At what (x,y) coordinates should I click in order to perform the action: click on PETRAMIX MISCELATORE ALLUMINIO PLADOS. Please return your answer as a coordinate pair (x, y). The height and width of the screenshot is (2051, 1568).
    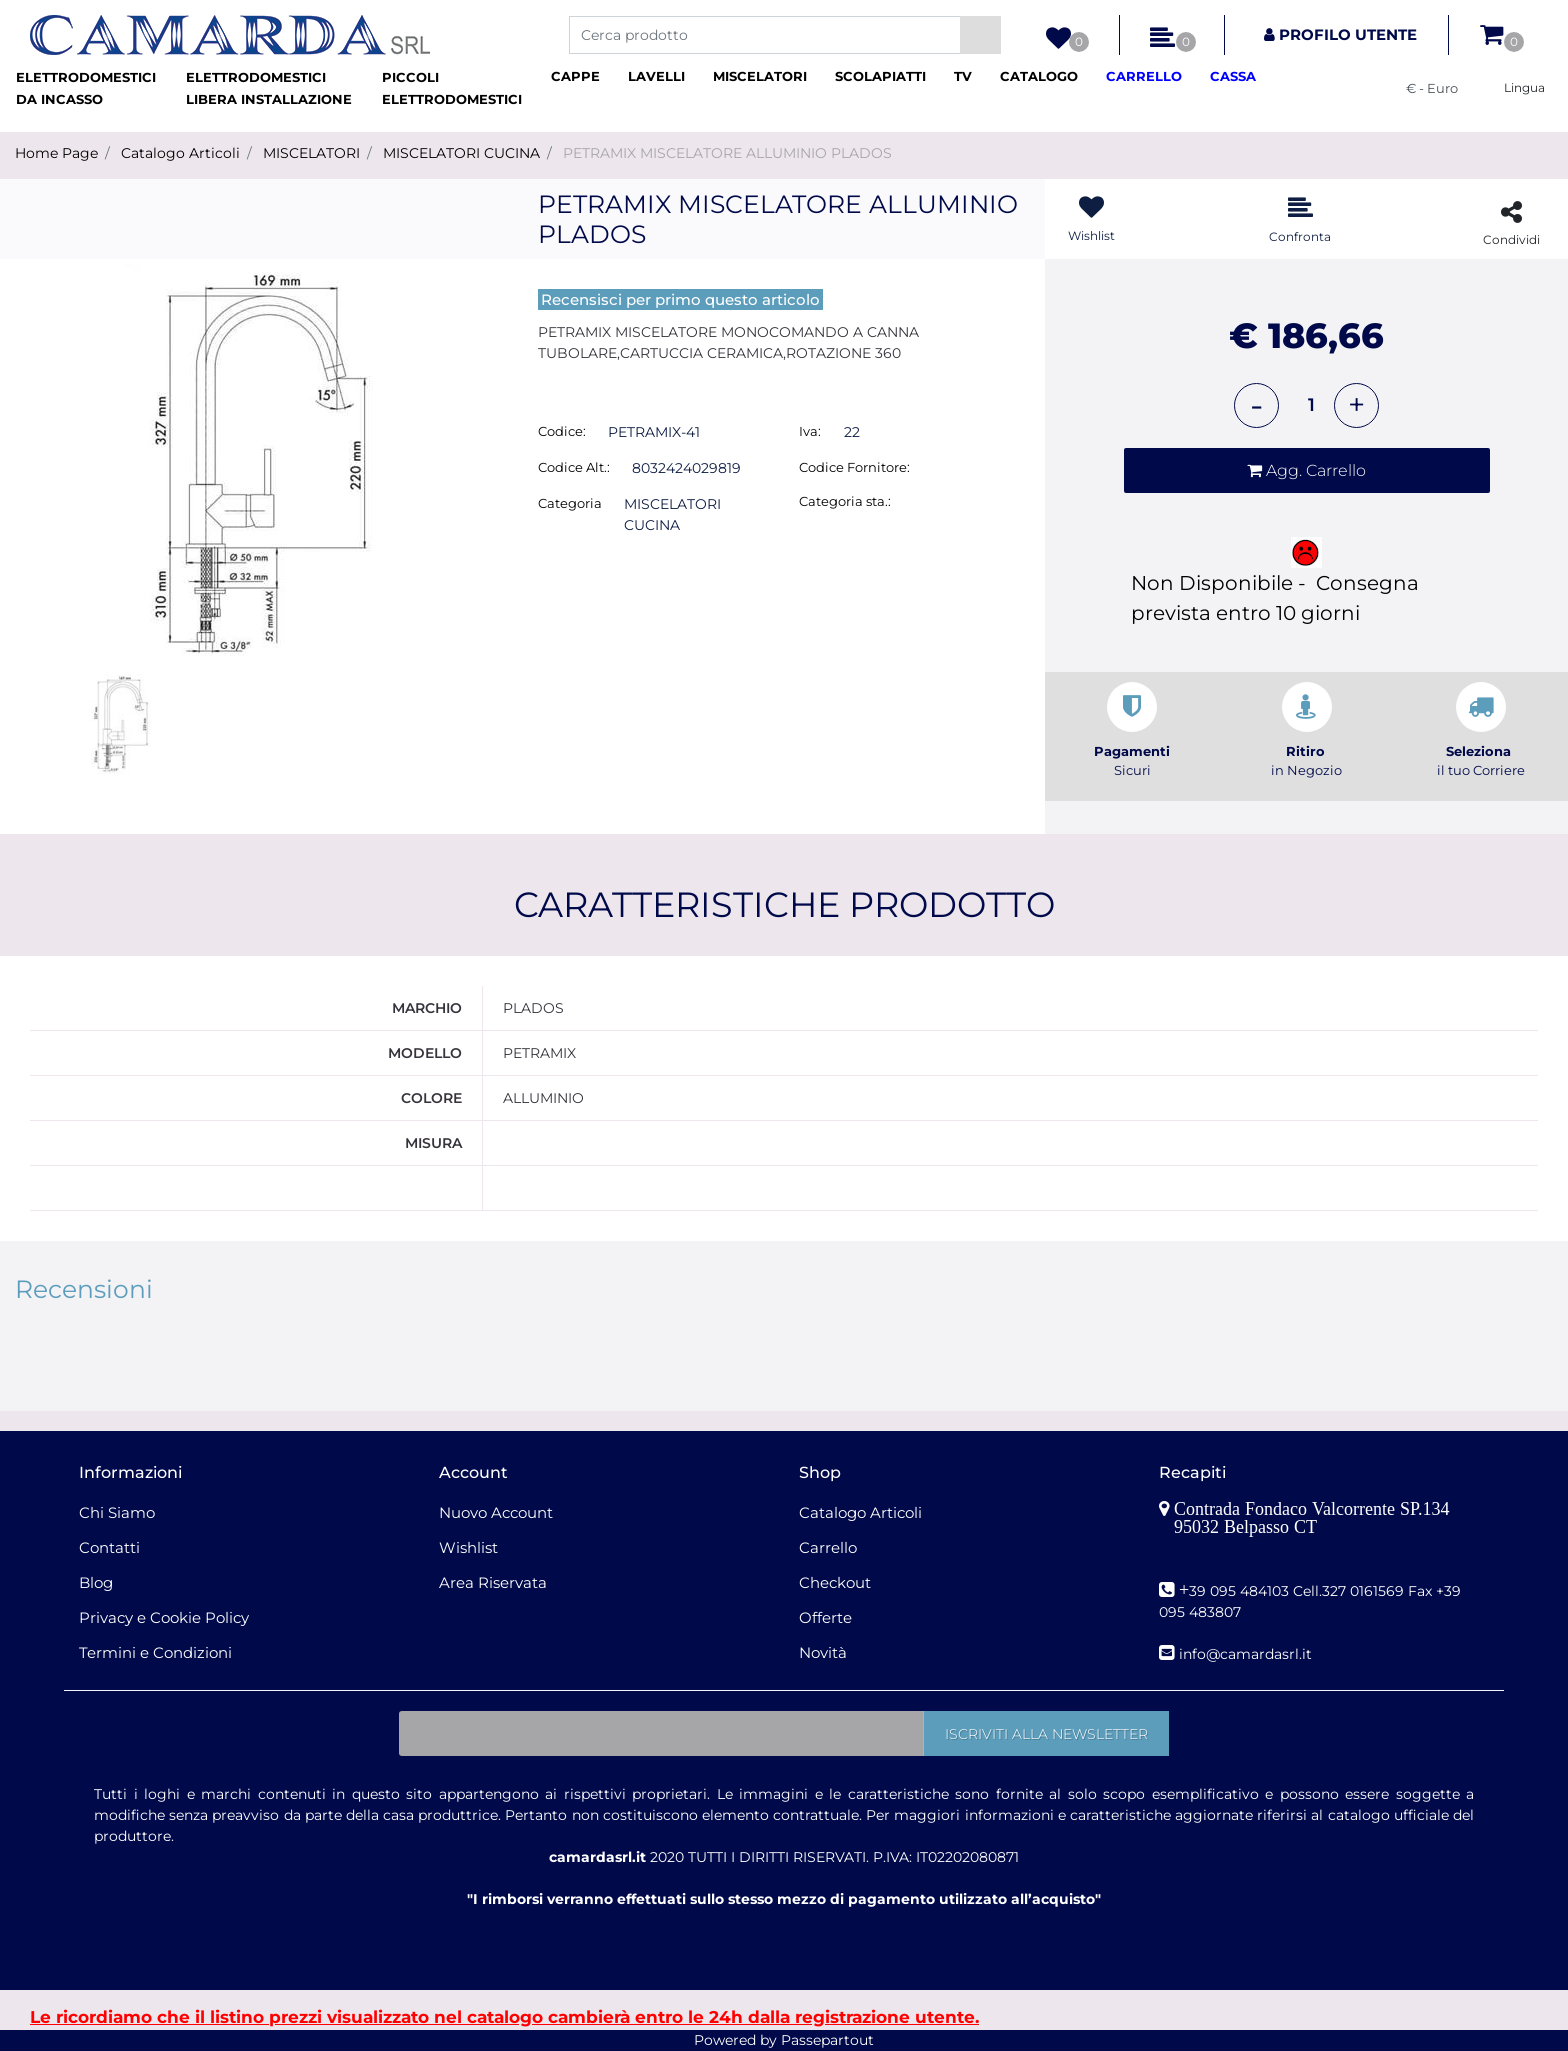
    Looking at the image, I should click on (727, 153).